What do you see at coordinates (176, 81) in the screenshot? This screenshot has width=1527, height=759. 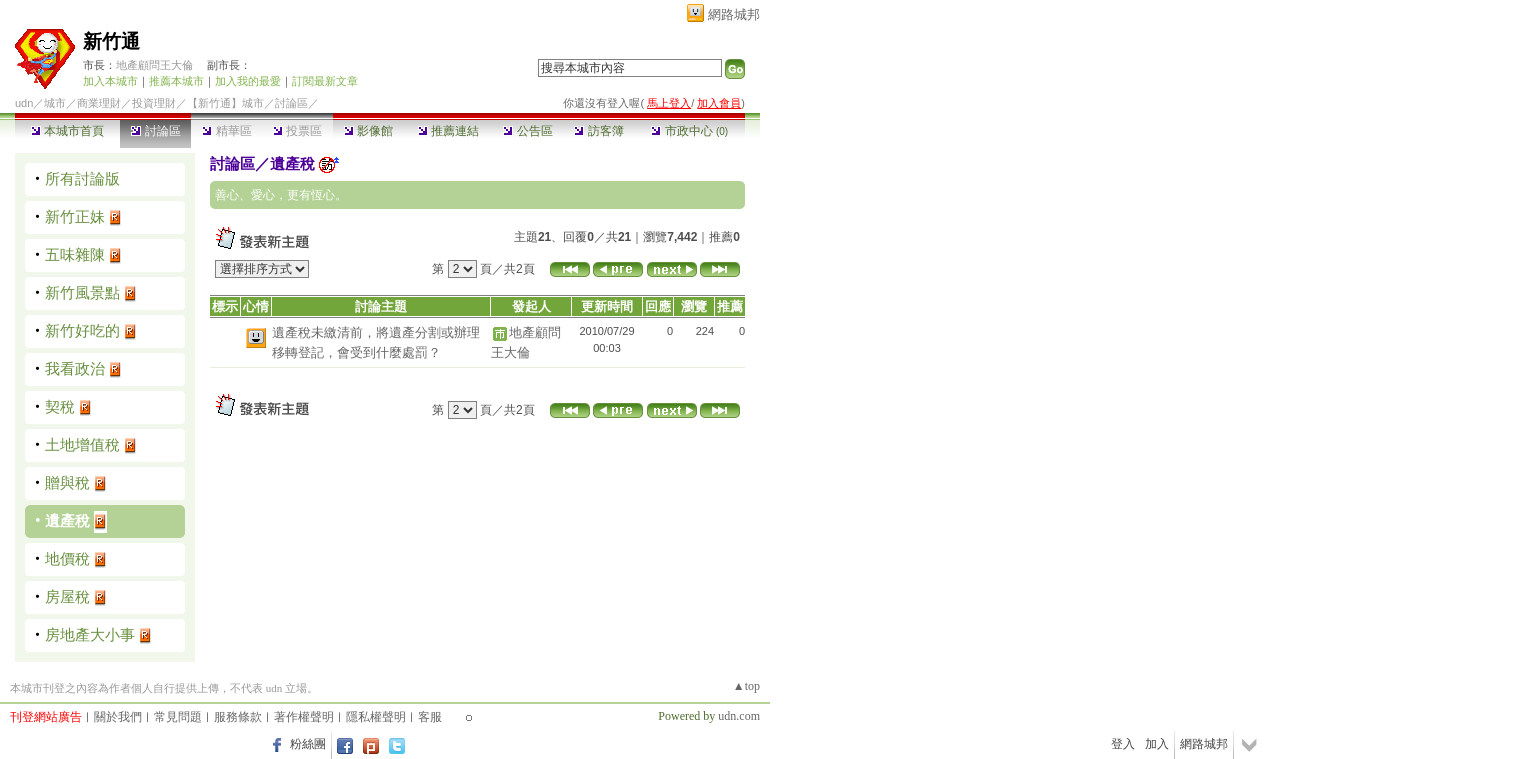 I see `推薦本城市` at bounding box center [176, 81].